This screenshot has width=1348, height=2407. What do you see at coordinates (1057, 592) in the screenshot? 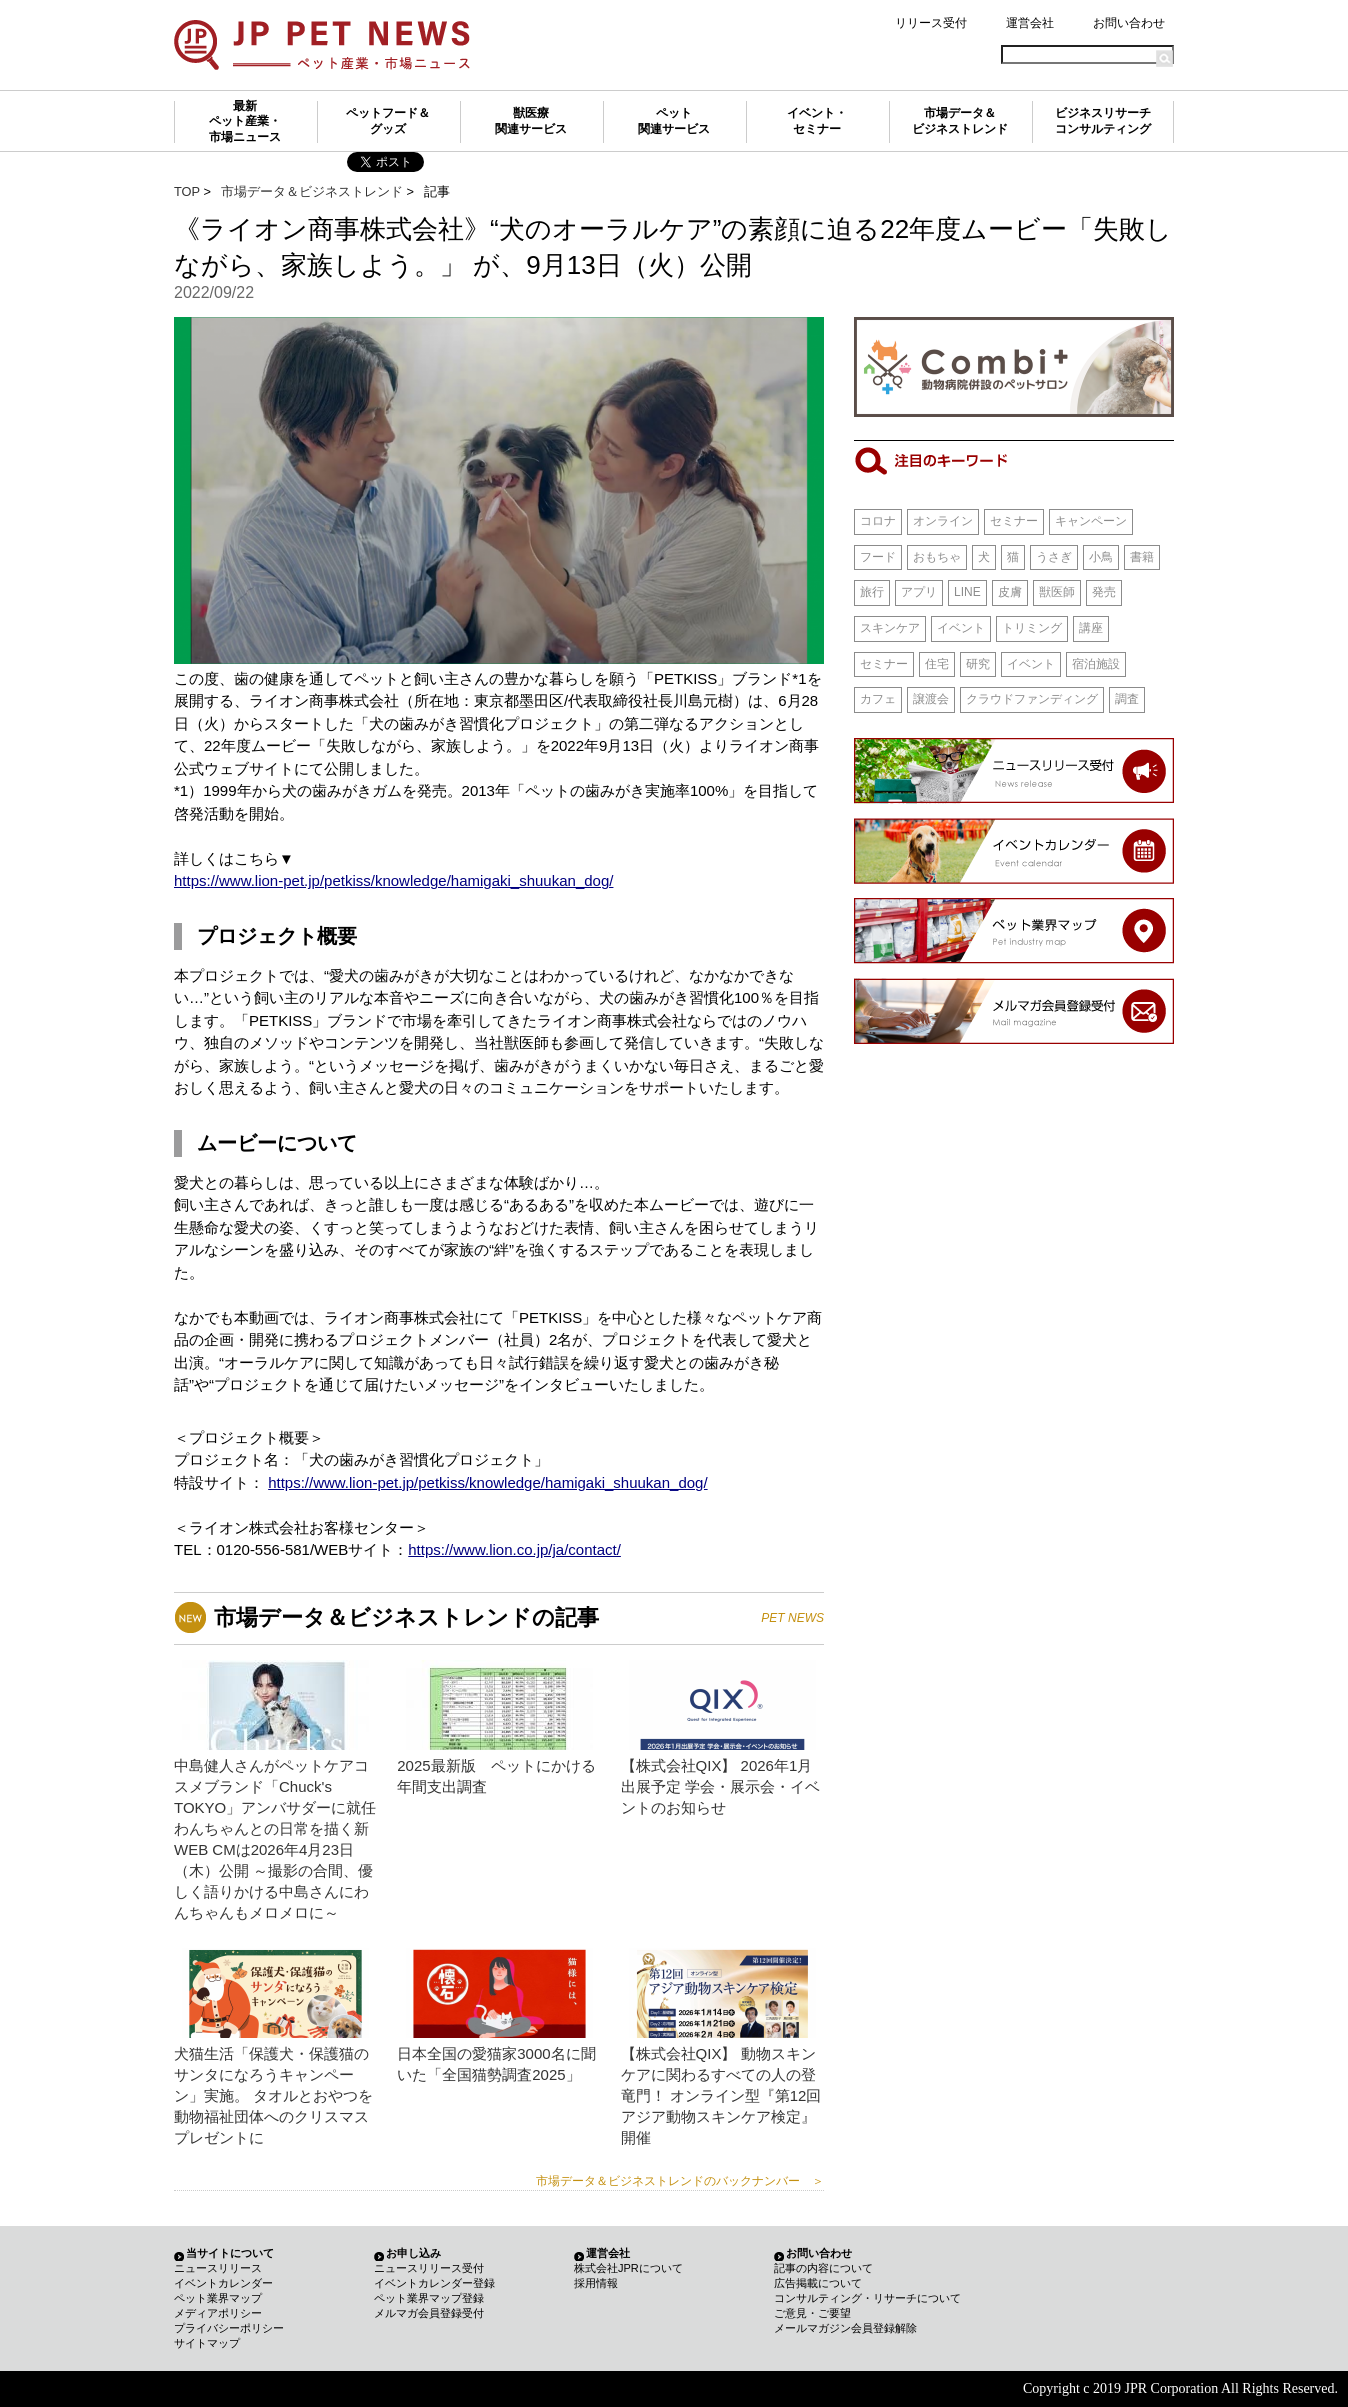
I see `獣医師` at bounding box center [1057, 592].